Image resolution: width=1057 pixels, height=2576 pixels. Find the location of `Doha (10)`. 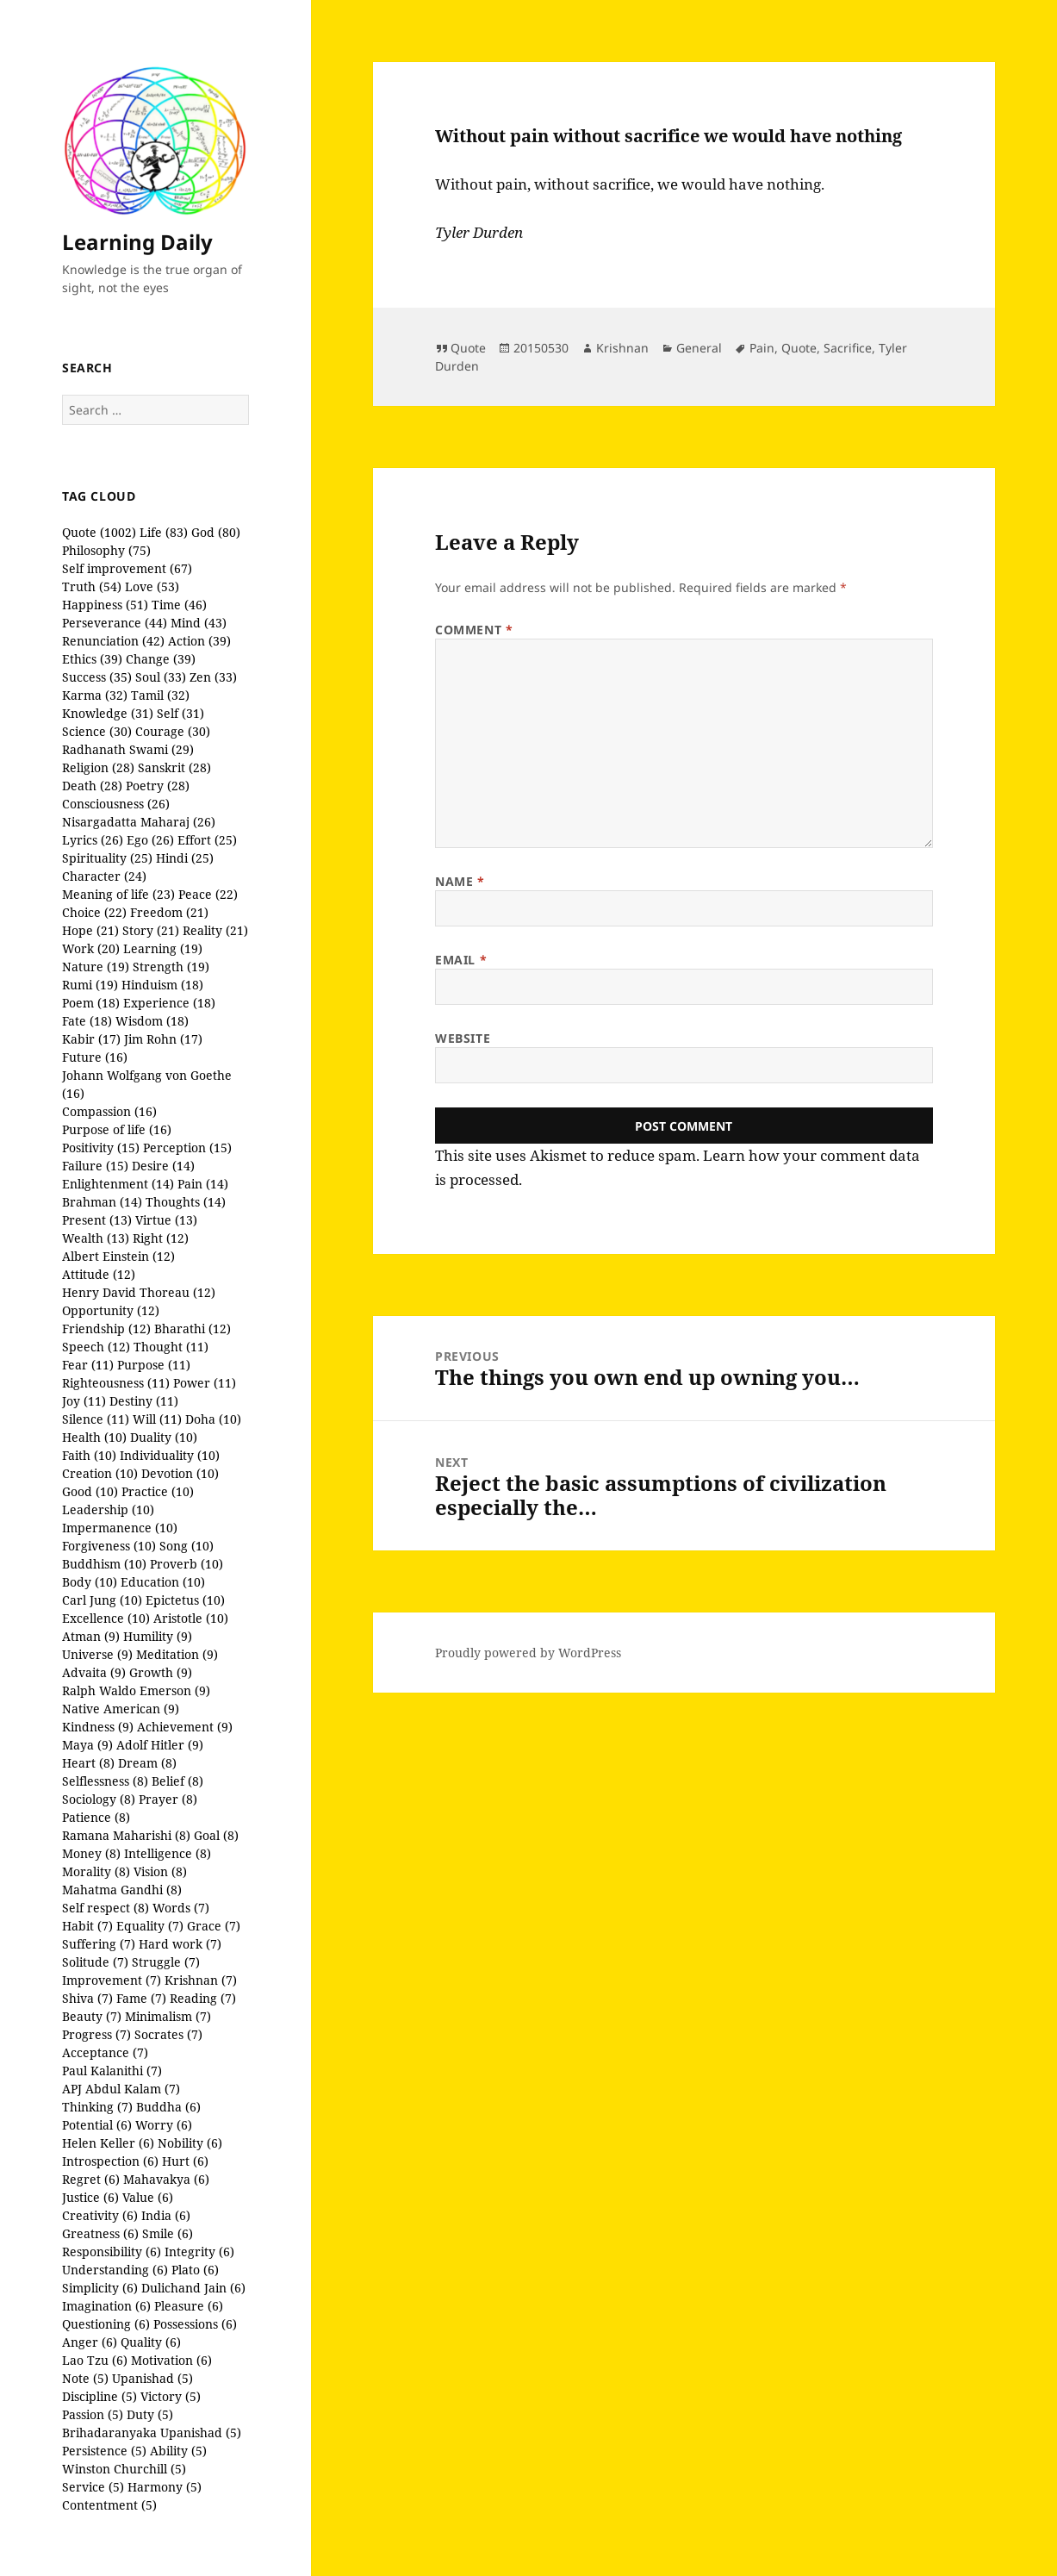

Doha (10) is located at coordinates (213, 1419).